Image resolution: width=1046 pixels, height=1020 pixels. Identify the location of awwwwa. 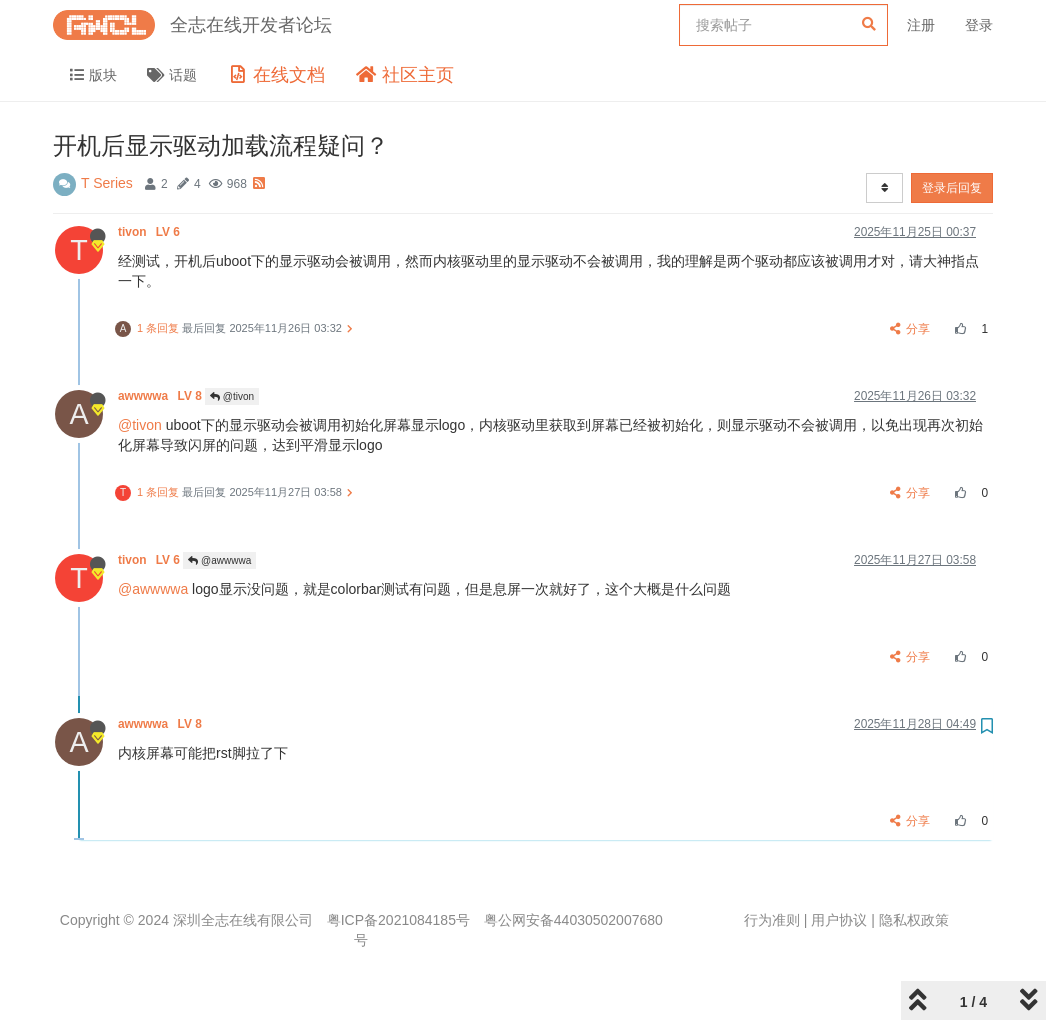
(161, 396).